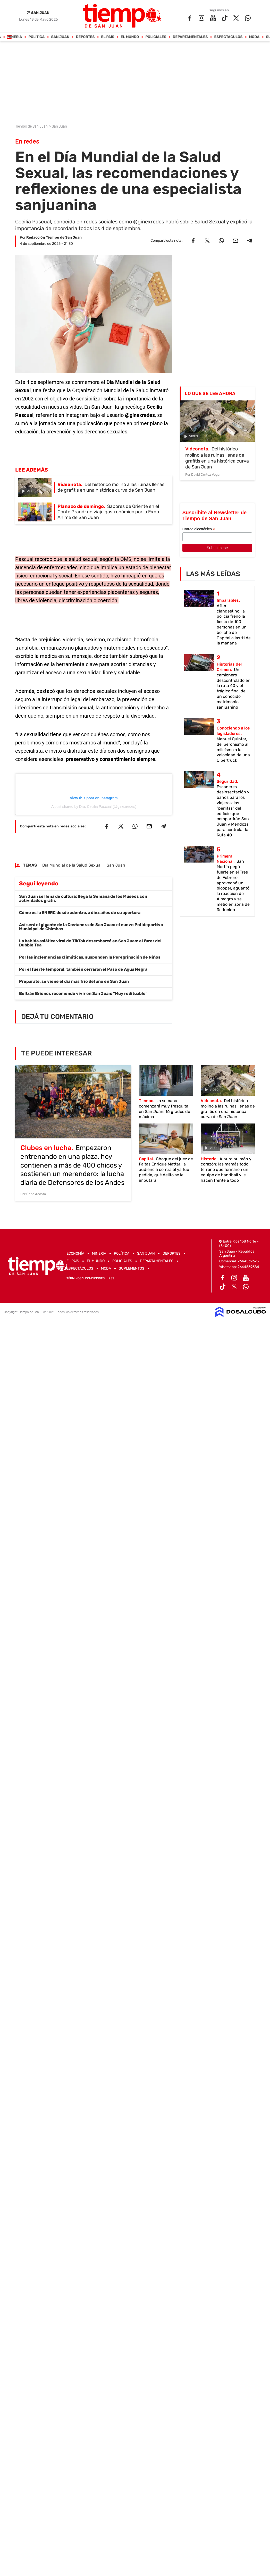 This screenshot has height=2576, width=270. I want to click on Espectáculos, so click(228, 37).